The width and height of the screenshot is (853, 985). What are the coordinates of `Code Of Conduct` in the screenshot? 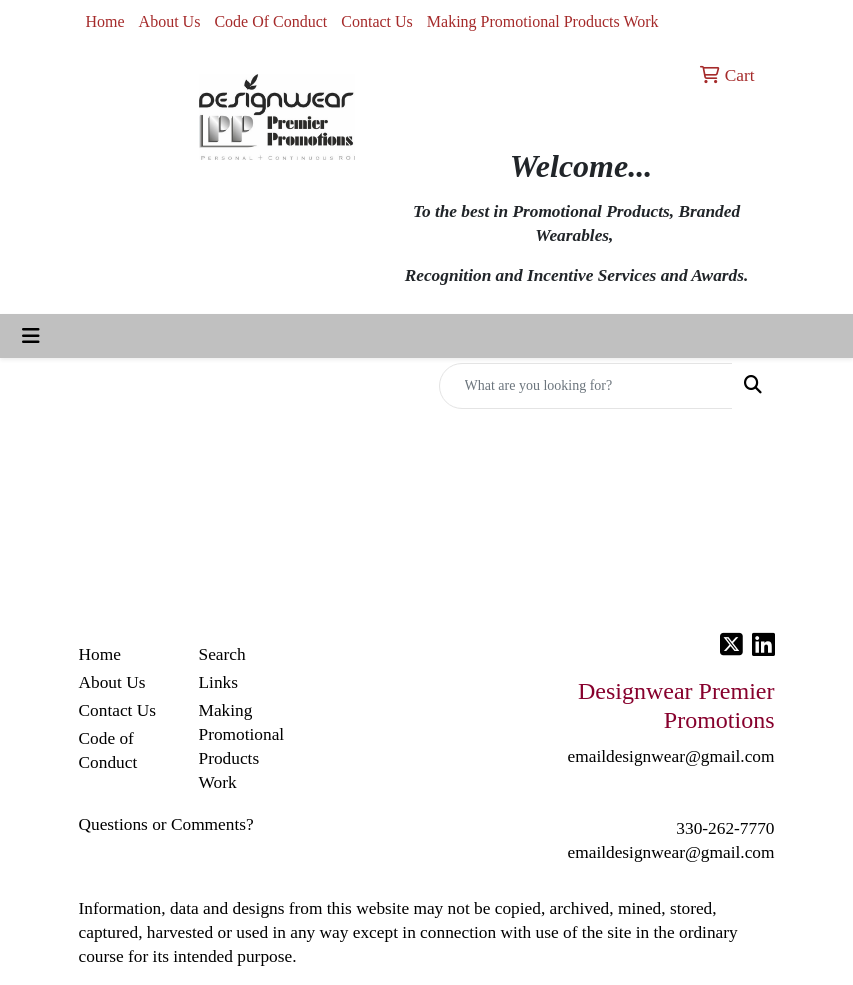 It's located at (270, 21).